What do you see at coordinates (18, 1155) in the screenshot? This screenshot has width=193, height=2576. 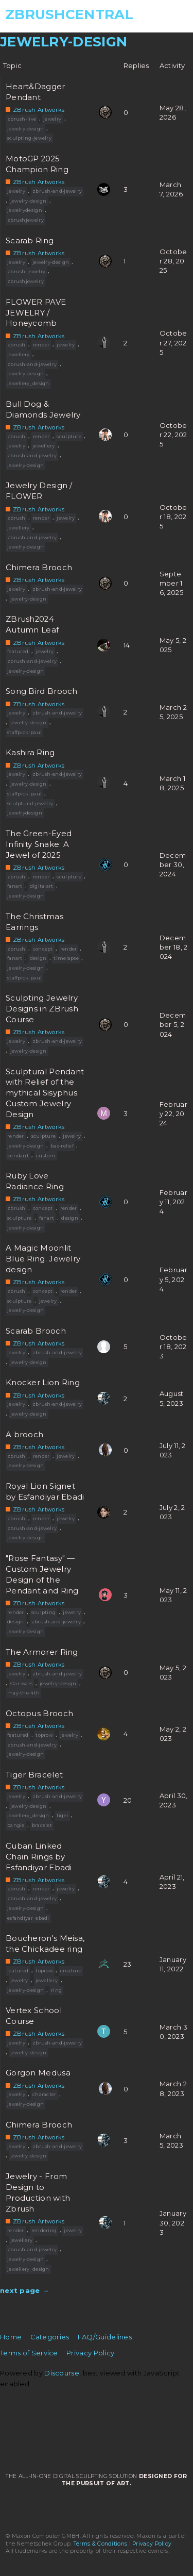 I see `pendant` at bounding box center [18, 1155].